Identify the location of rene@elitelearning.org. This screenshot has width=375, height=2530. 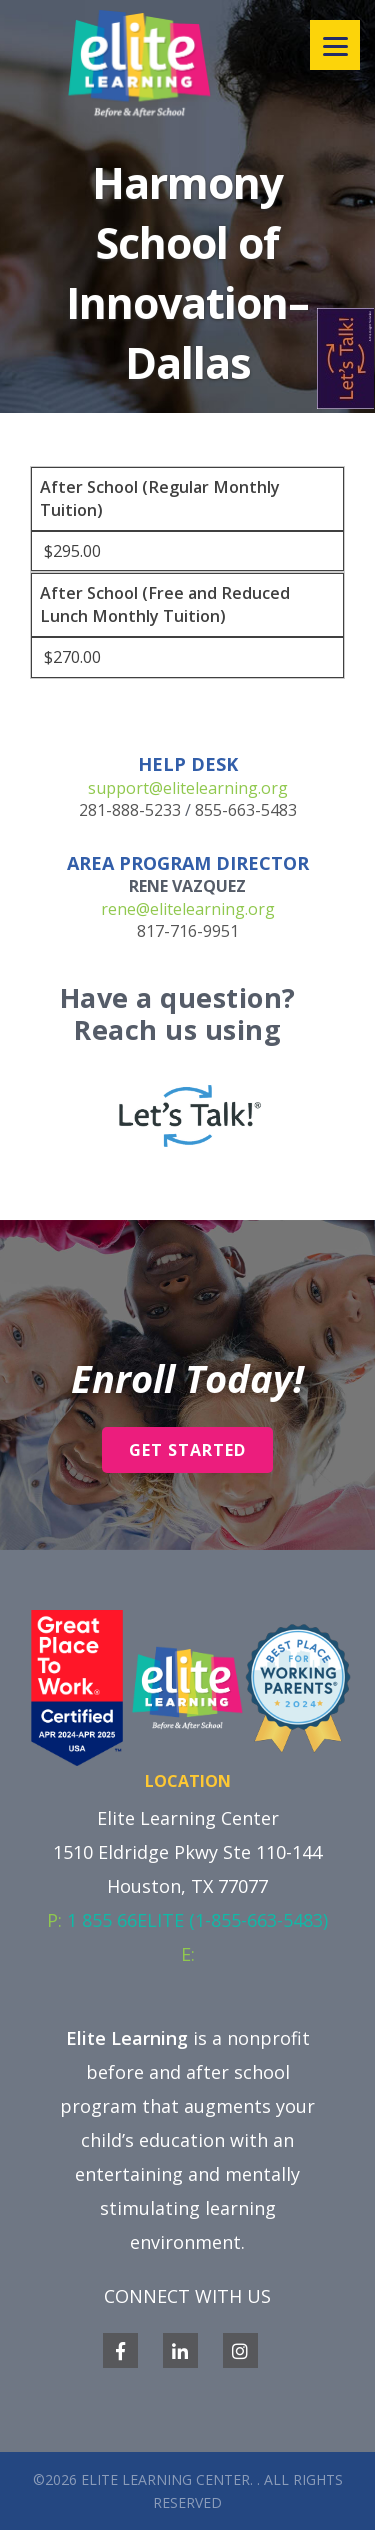
(188, 909).